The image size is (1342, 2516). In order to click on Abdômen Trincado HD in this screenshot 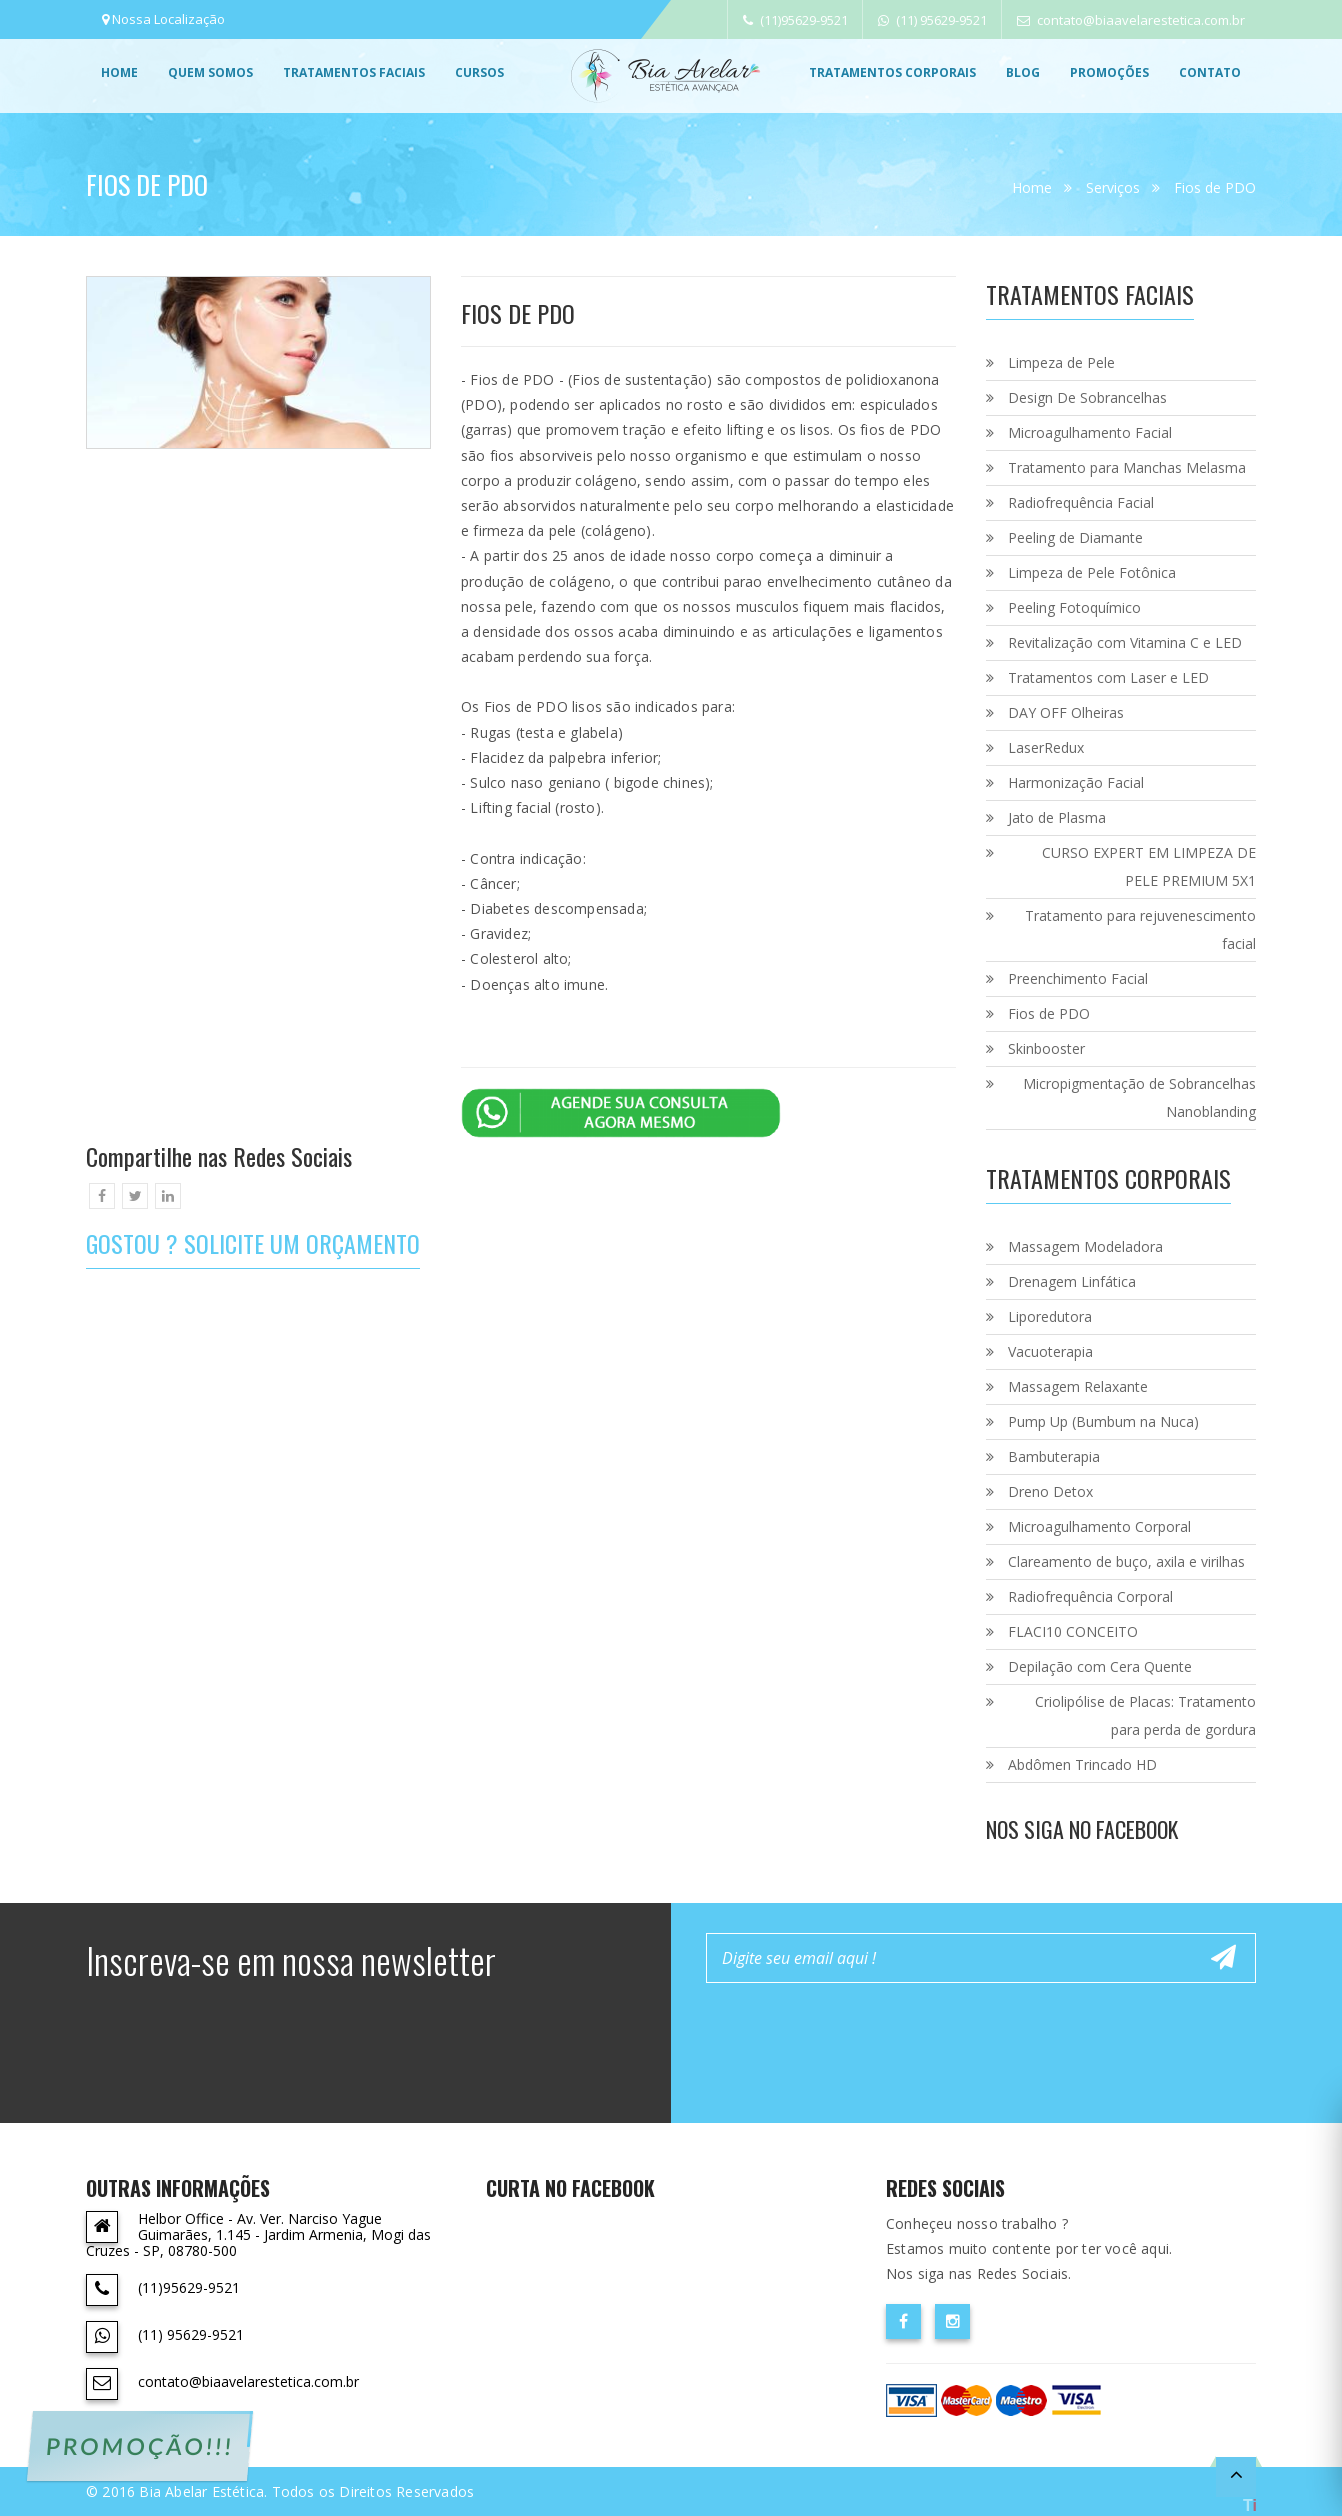, I will do `click(1082, 1764)`.